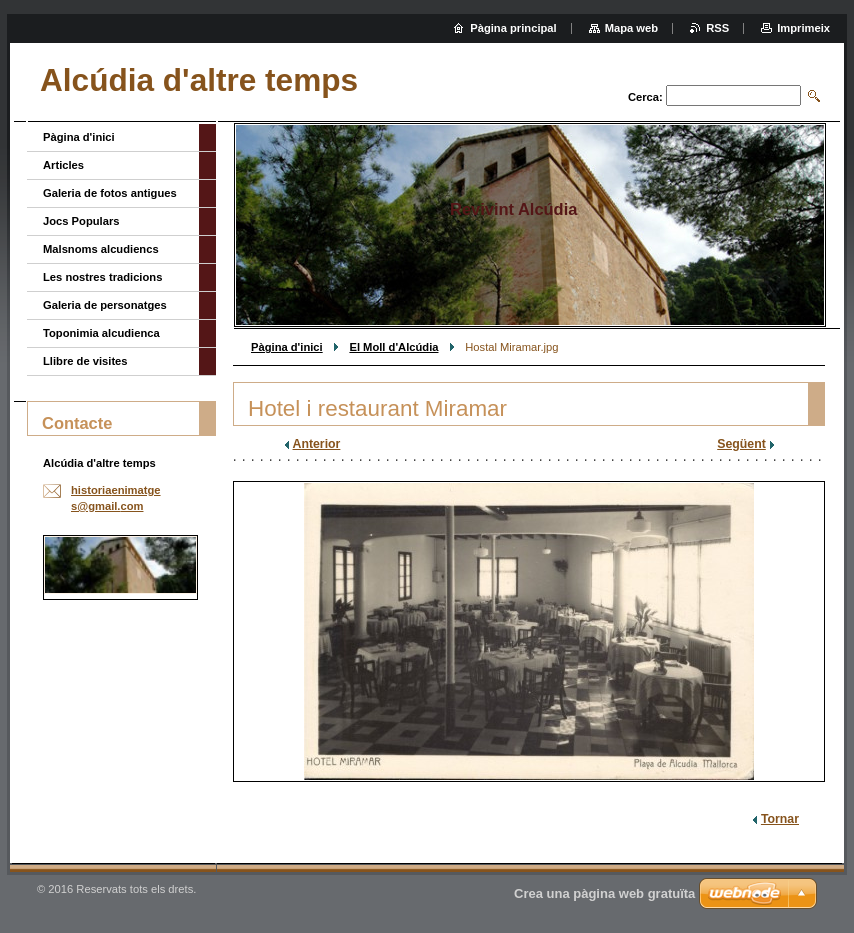  What do you see at coordinates (101, 249) in the screenshot?
I see `Malsnoms alcudiencs` at bounding box center [101, 249].